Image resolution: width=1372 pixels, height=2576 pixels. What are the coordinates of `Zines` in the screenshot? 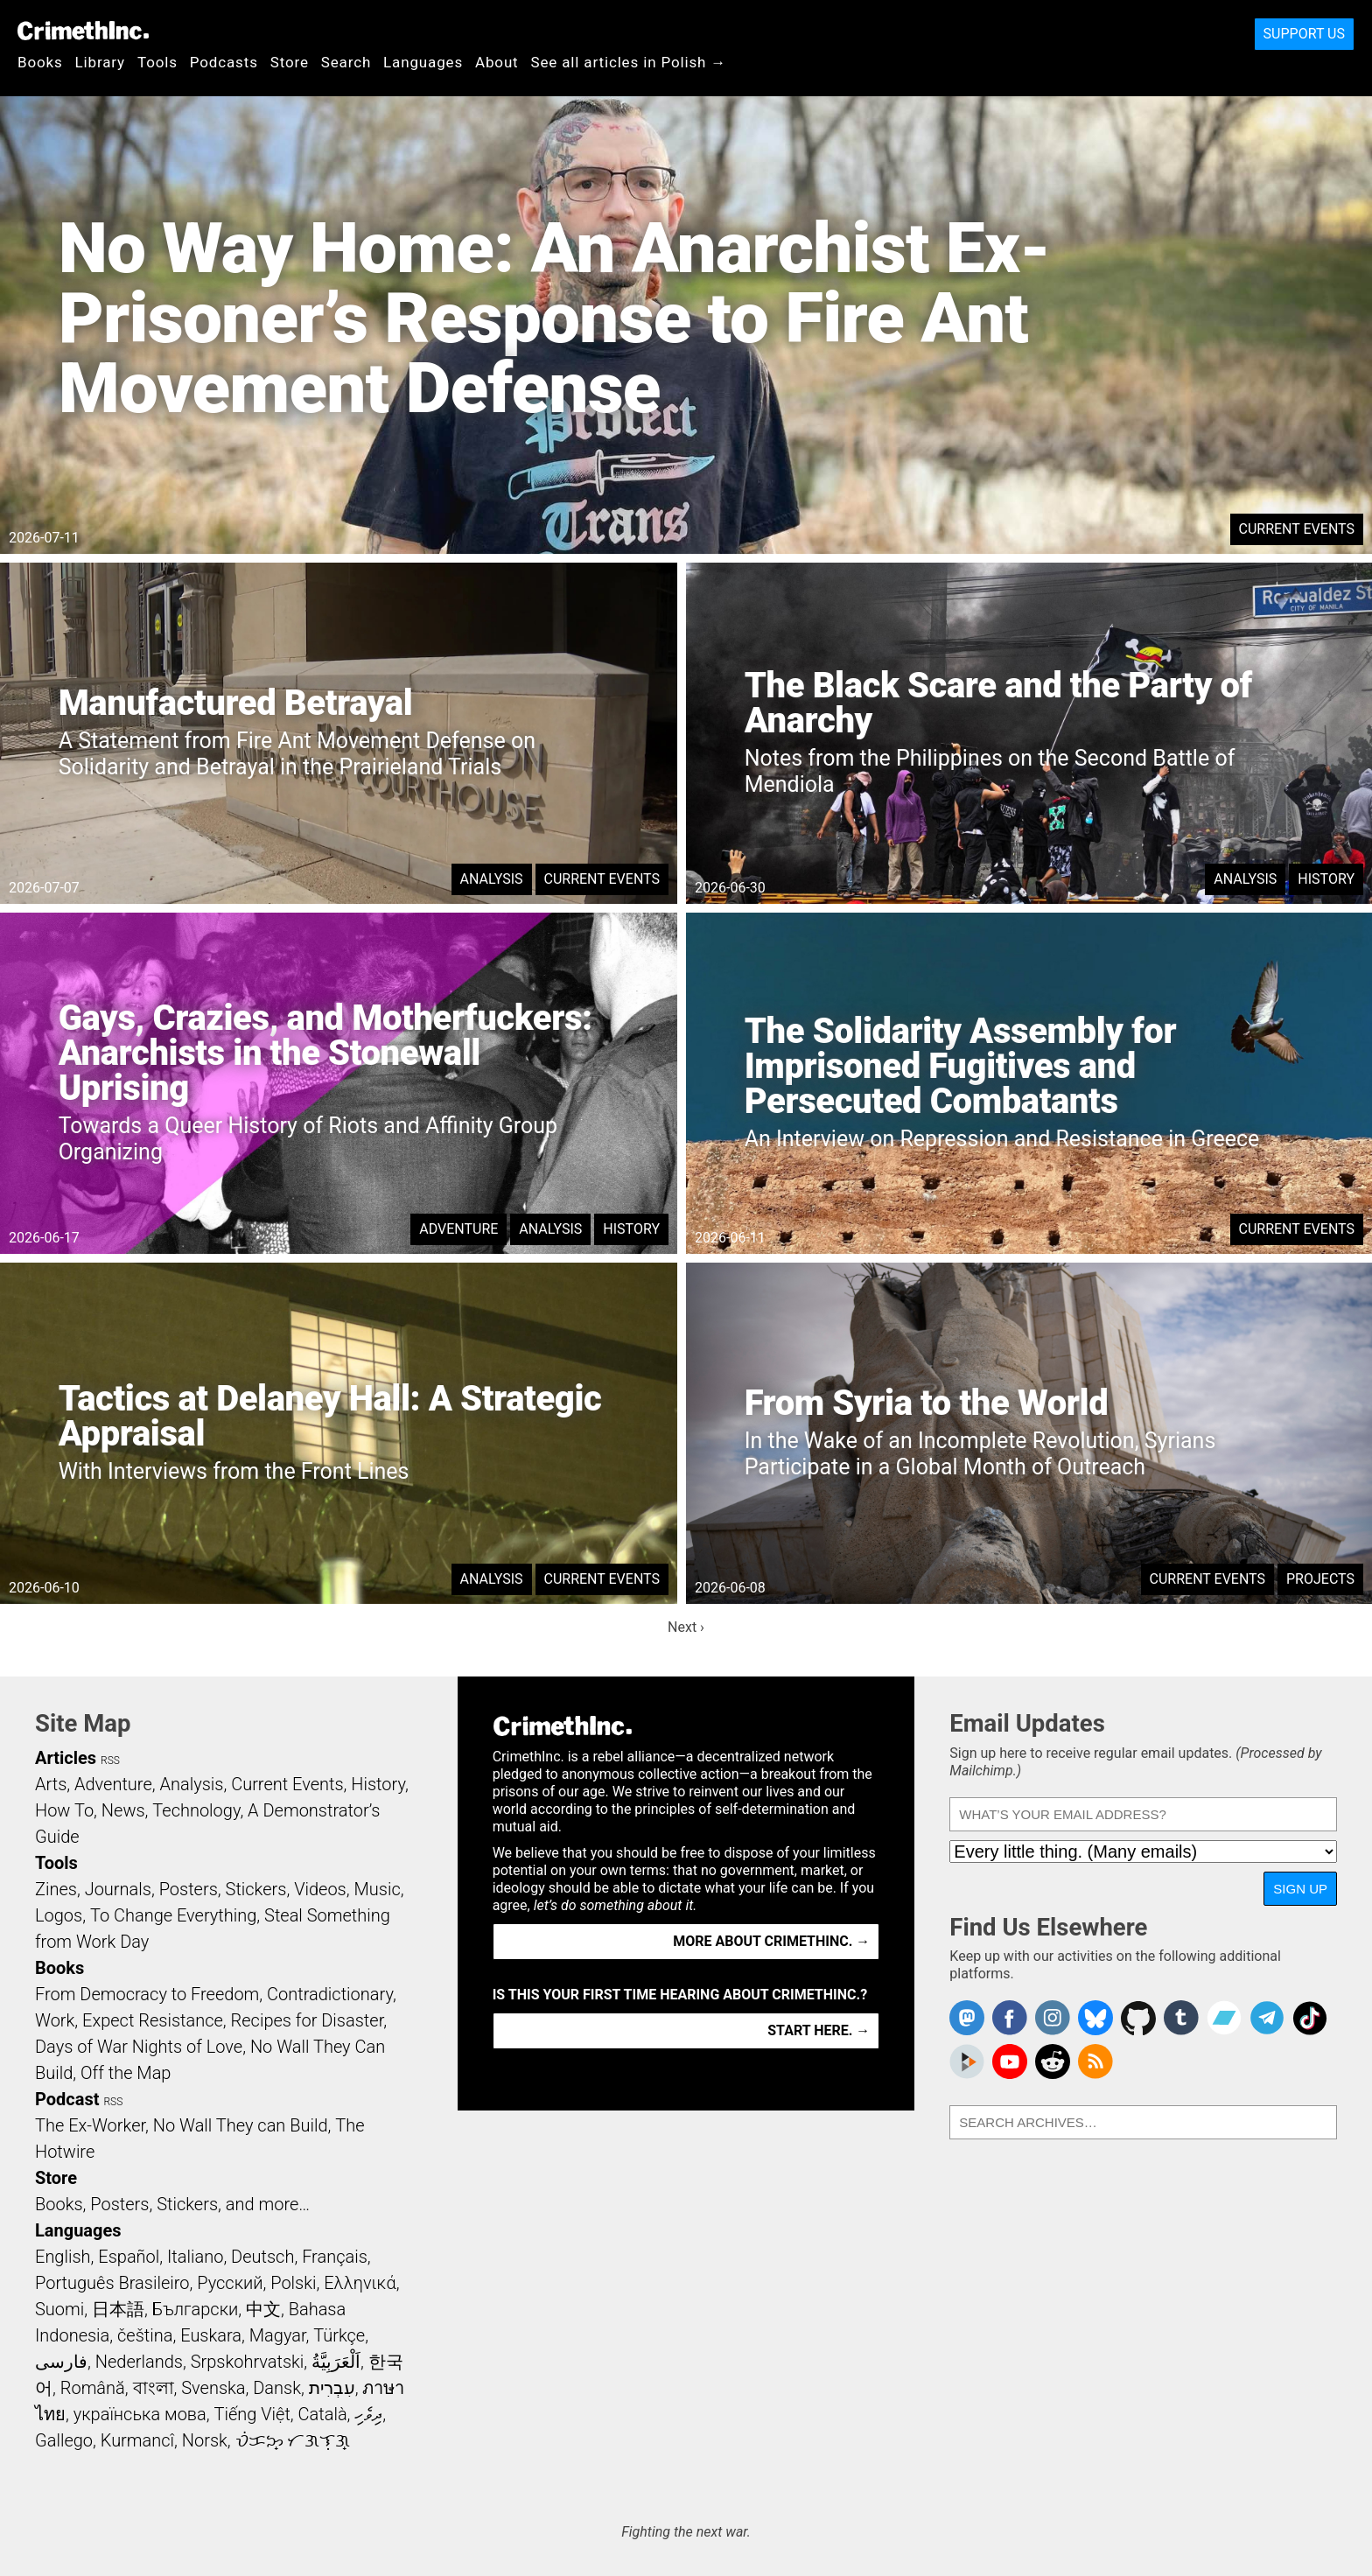 It's located at (56, 1889).